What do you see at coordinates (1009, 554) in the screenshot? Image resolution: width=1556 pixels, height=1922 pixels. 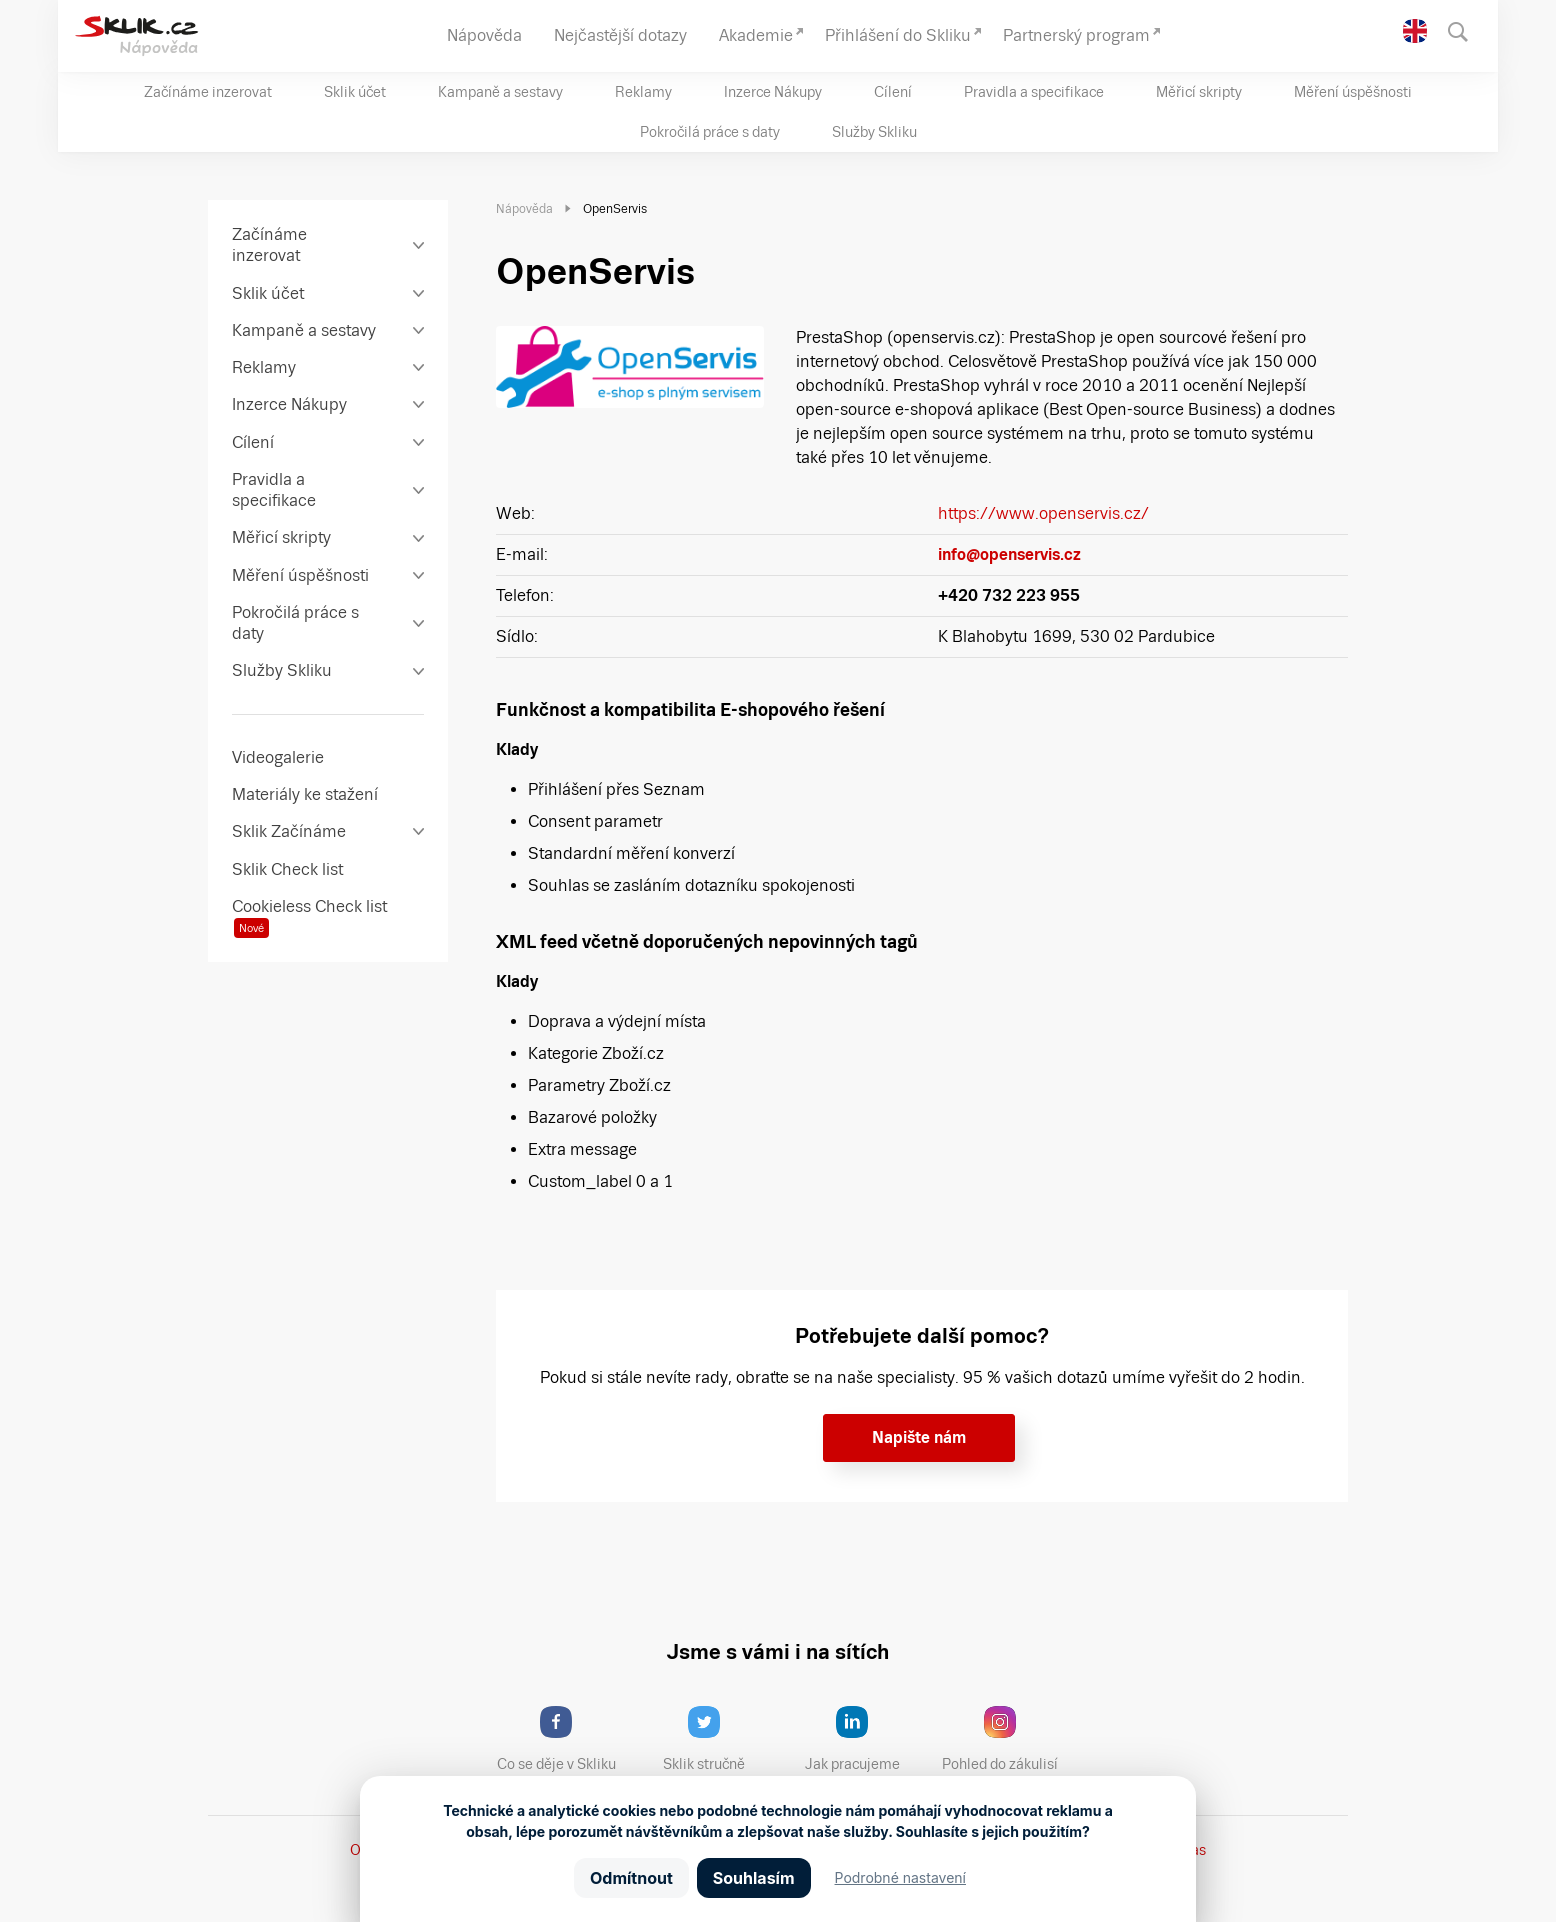 I see `info@openservis.cz` at bounding box center [1009, 554].